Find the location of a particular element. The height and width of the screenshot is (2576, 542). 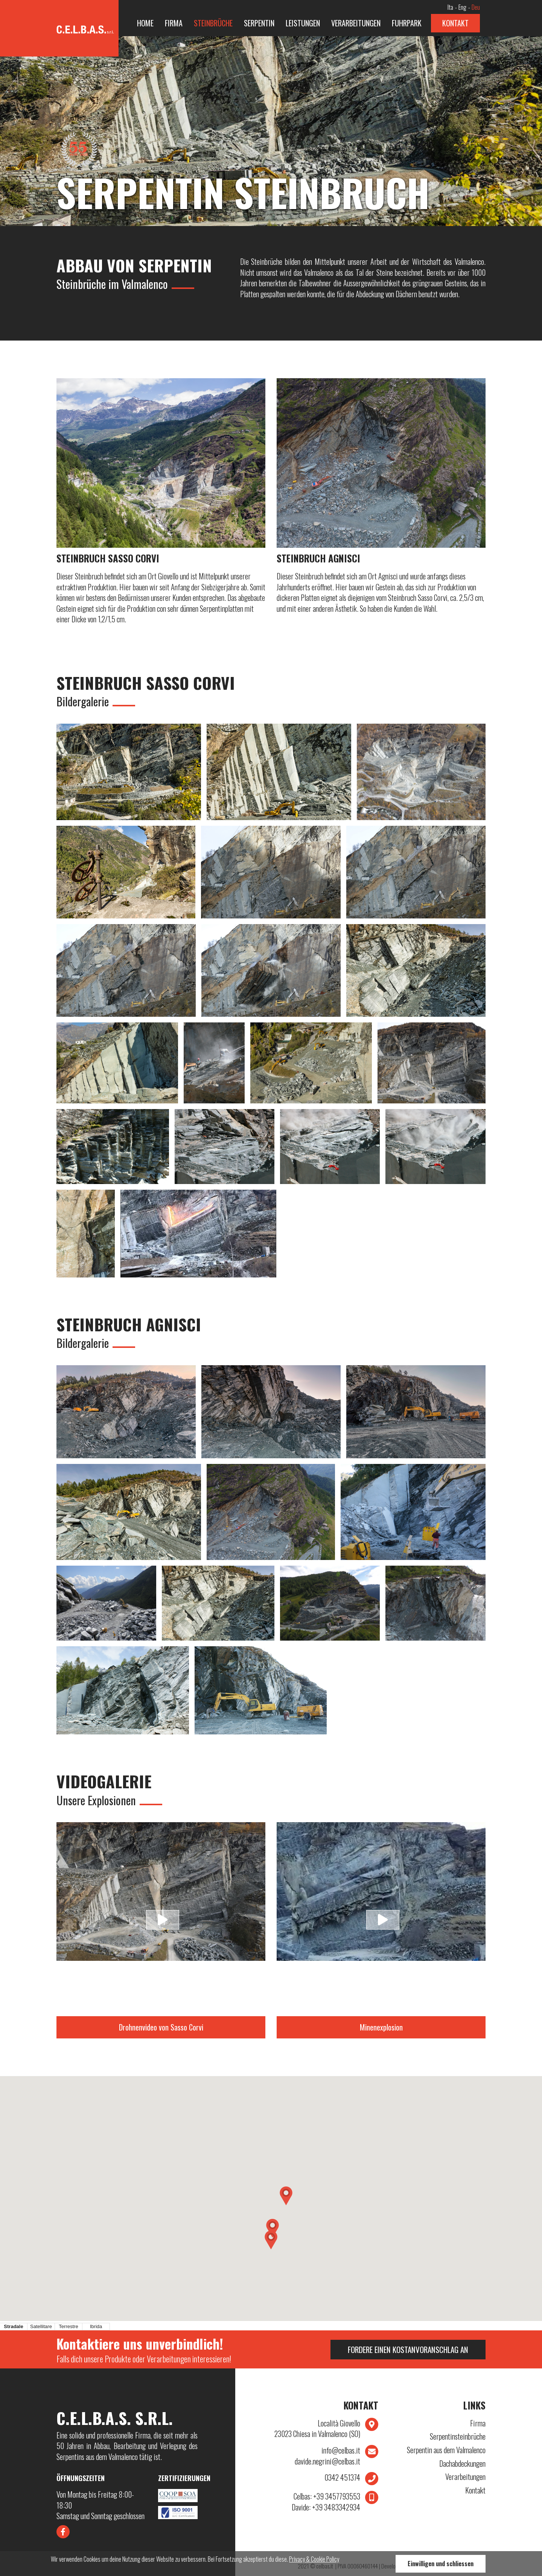

Firma is located at coordinates (174, 23).